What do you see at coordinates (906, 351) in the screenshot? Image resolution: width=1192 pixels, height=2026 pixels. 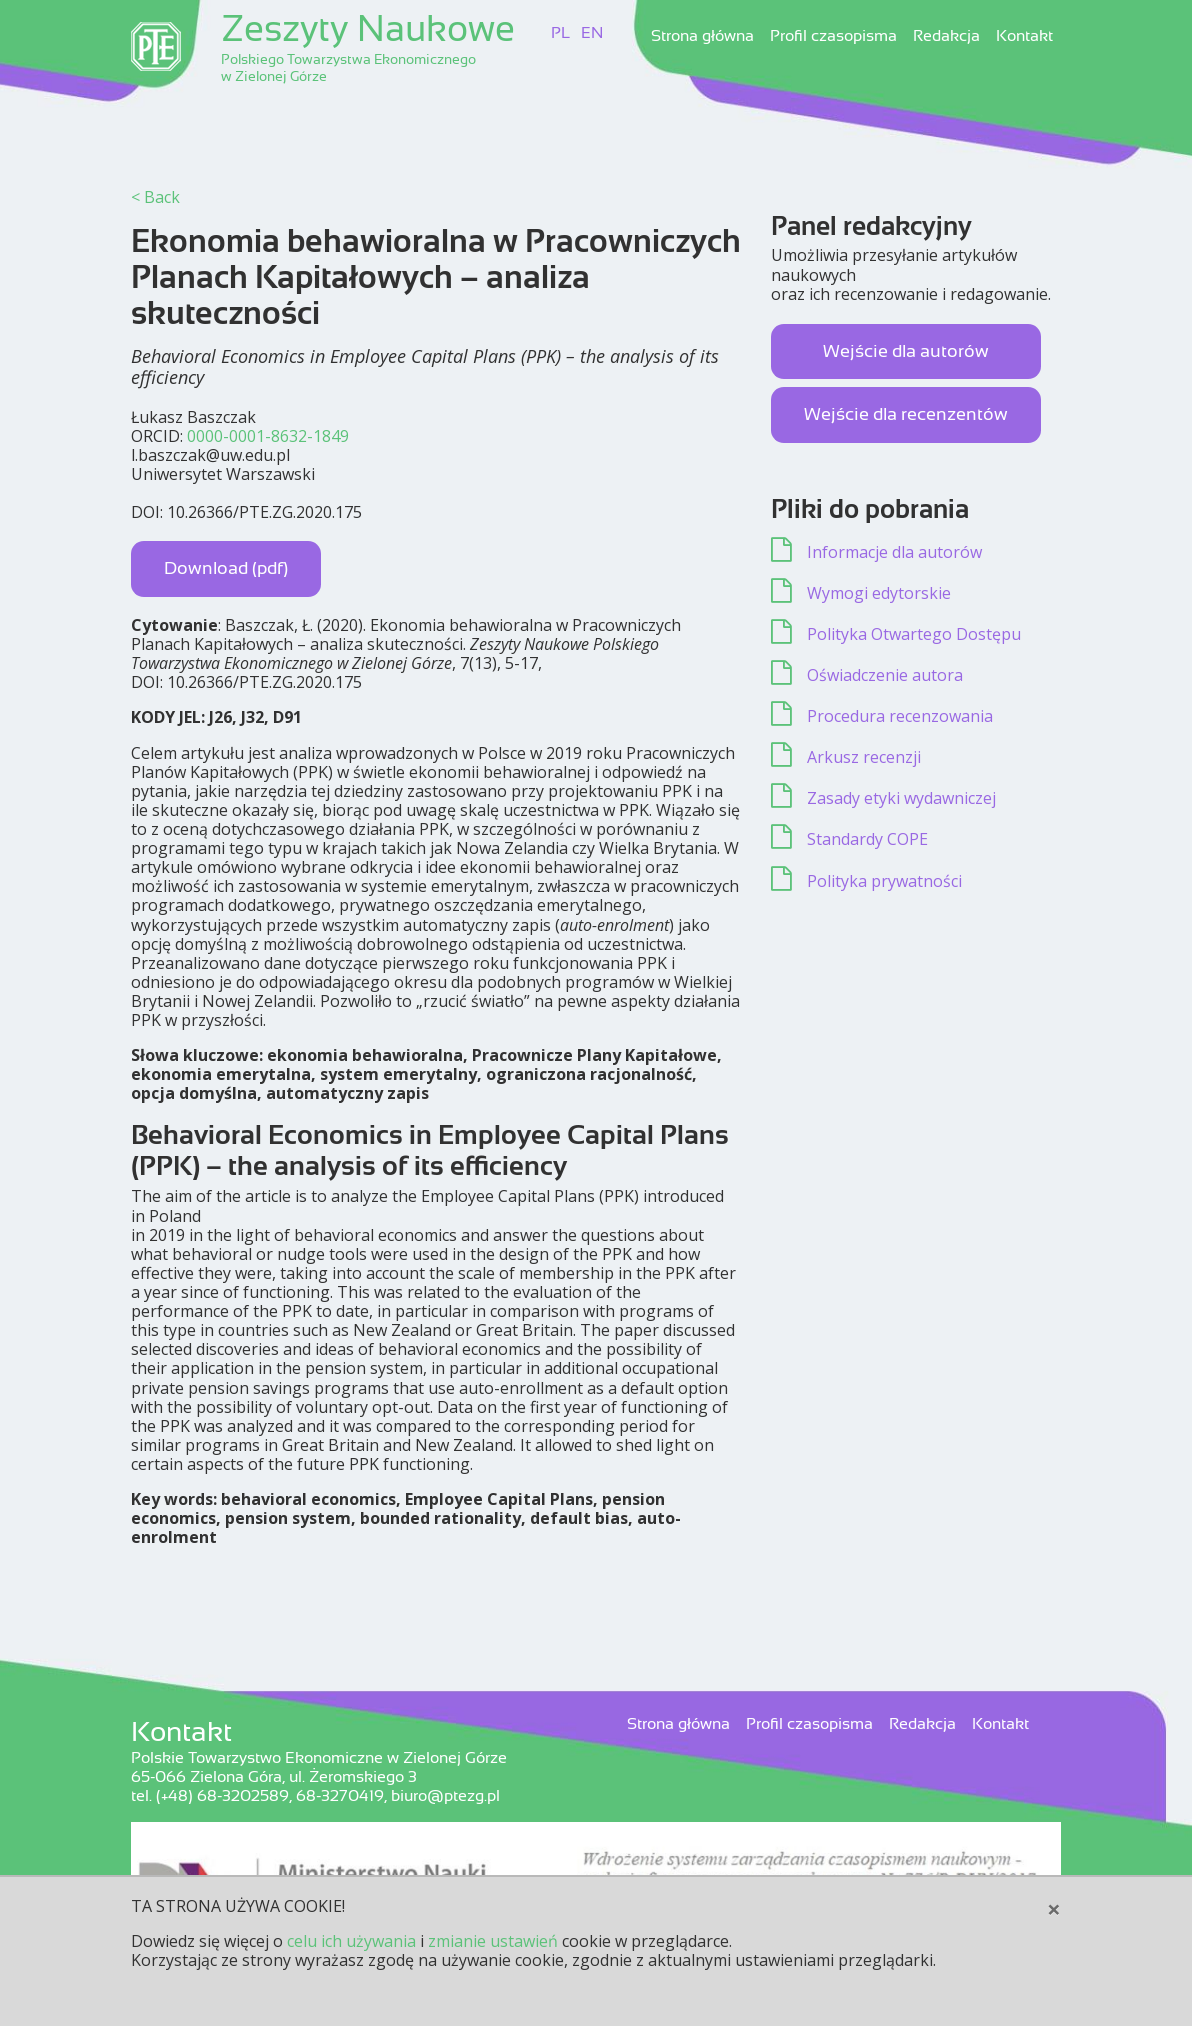 I see `Wejście dla autorów` at bounding box center [906, 351].